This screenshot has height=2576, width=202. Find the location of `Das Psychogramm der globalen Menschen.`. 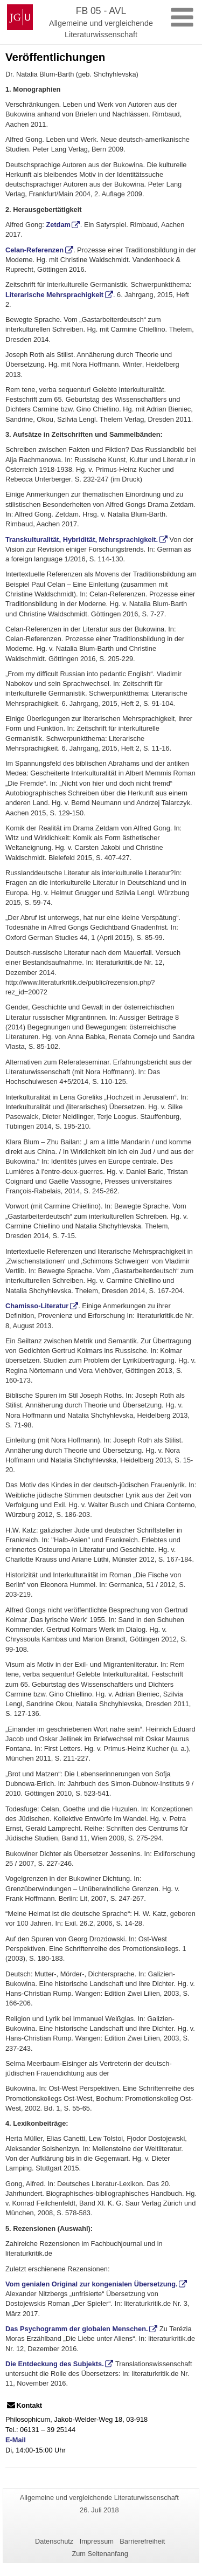

Das Psychogramm der globalen Menschen. is located at coordinates (76, 2329).